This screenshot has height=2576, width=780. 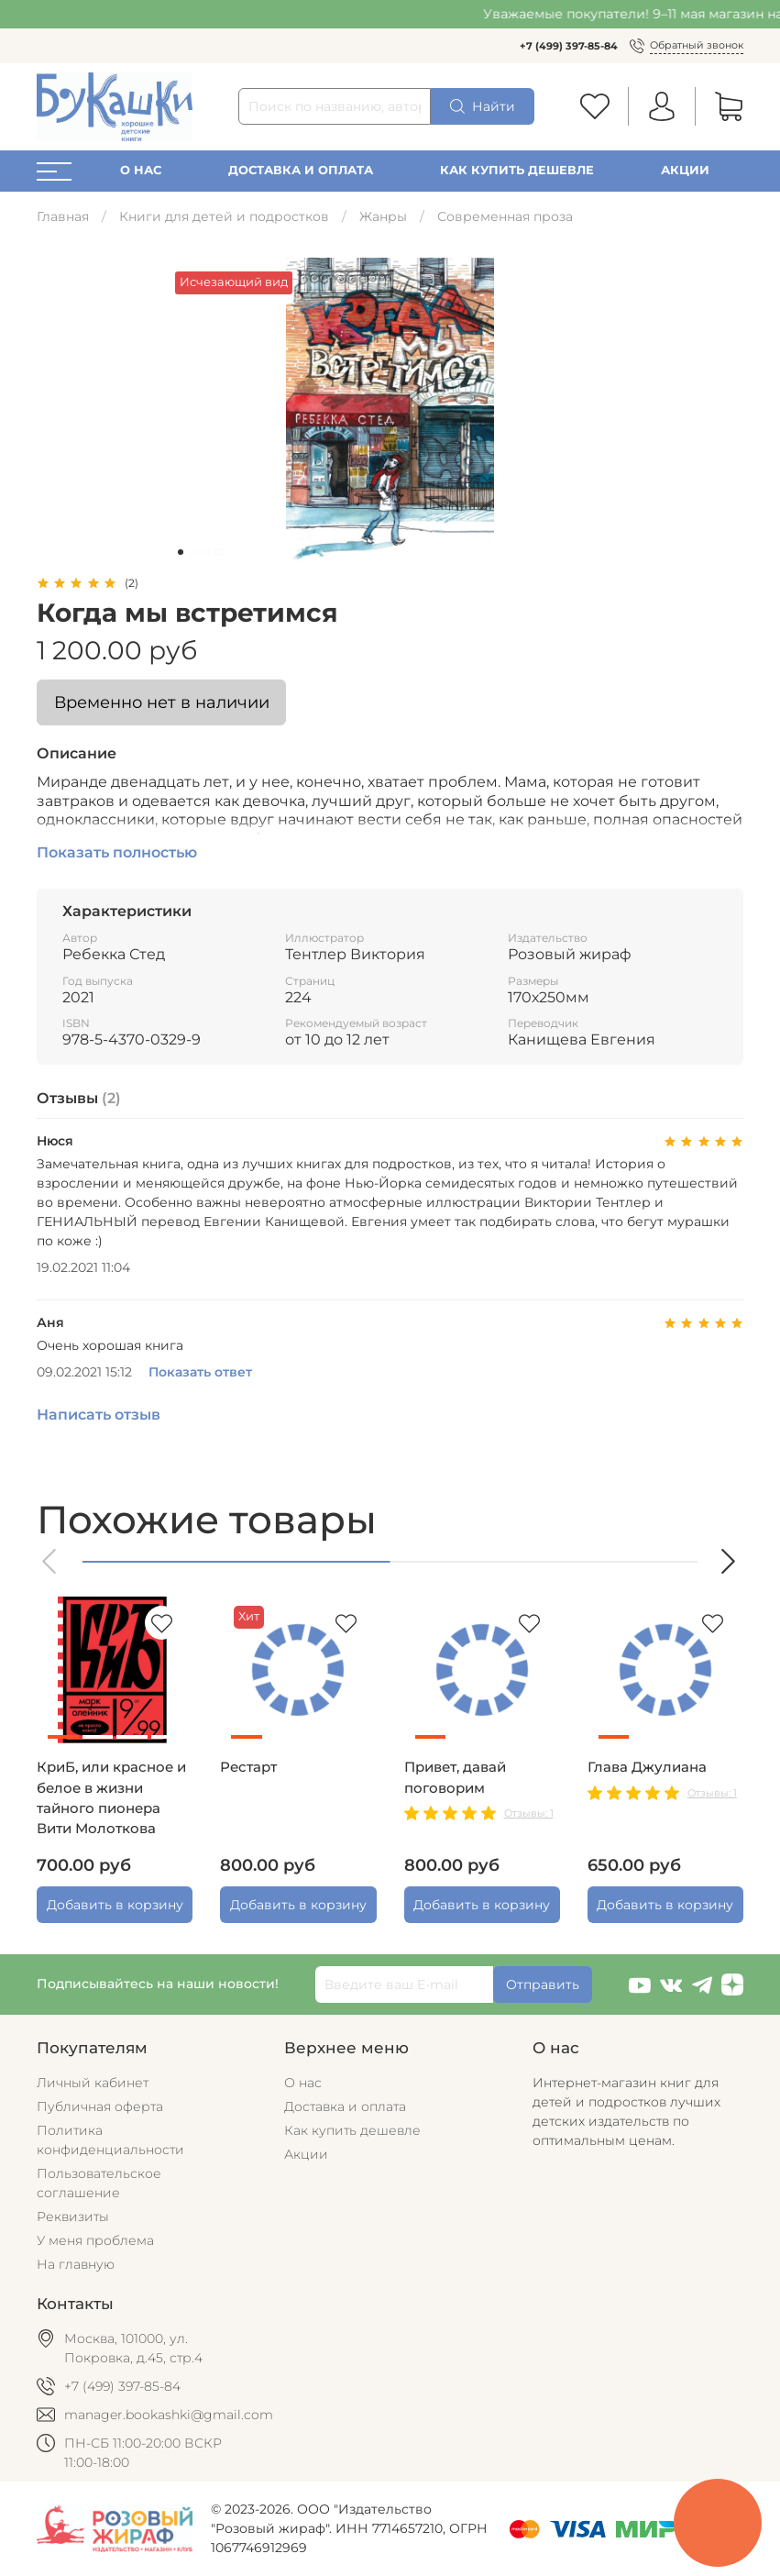 I want to click on Акции, so click(x=685, y=170).